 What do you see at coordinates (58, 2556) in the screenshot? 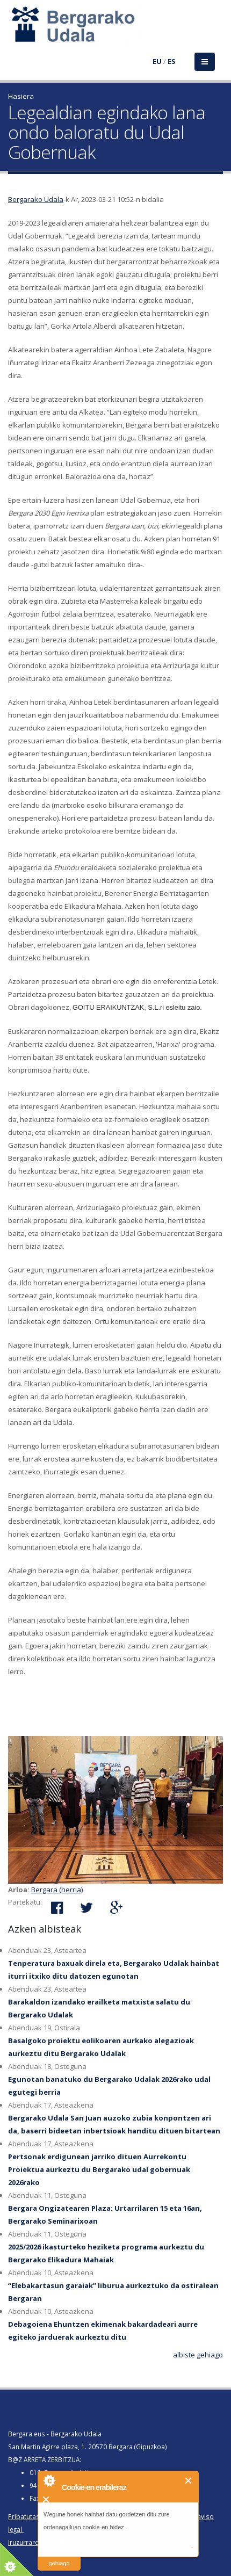
I see `irakurri gehiago` at bounding box center [58, 2556].